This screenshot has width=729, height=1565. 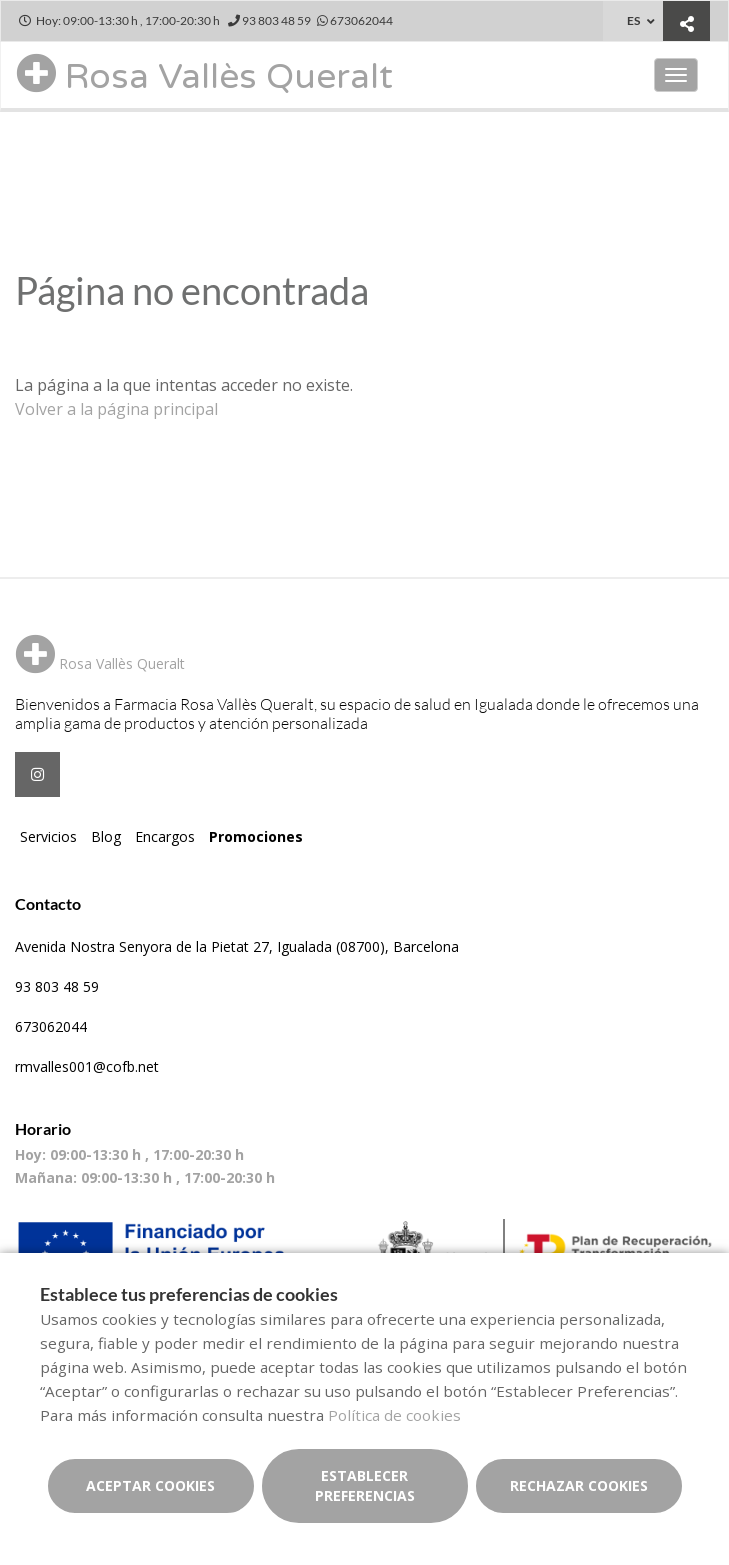 What do you see at coordinates (150, 1485) in the screenshot?
I see `Aceptar cookies` at bounding box center [150, 1485].